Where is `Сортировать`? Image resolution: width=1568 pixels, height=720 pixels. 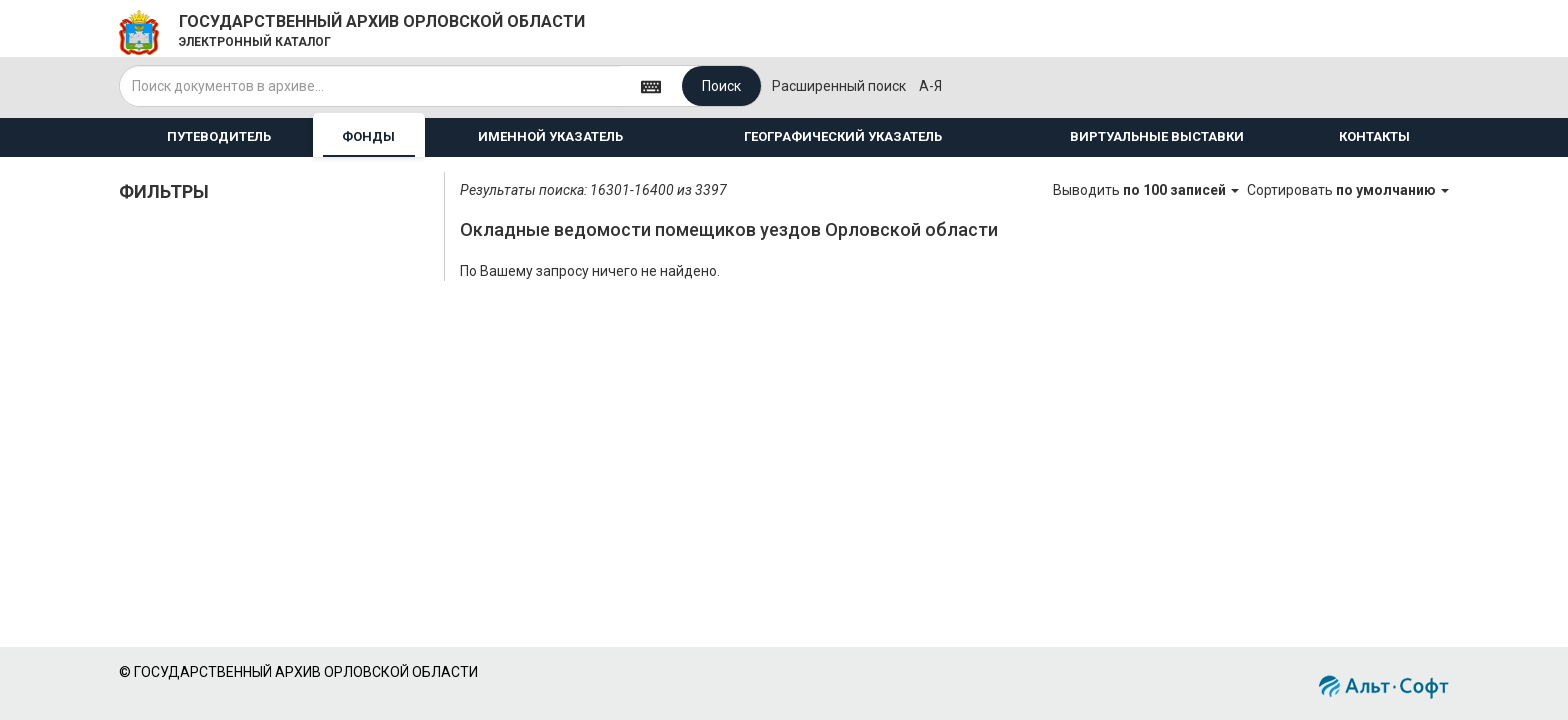 Сортировать is located at coordinates (1348, 190).